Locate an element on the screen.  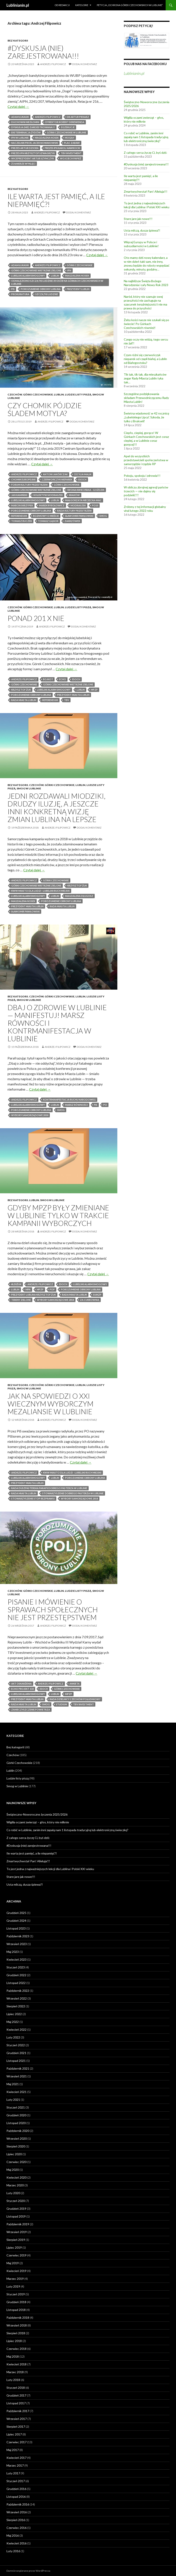
Grudzień 2017 is located at coordinates (16, 2395).